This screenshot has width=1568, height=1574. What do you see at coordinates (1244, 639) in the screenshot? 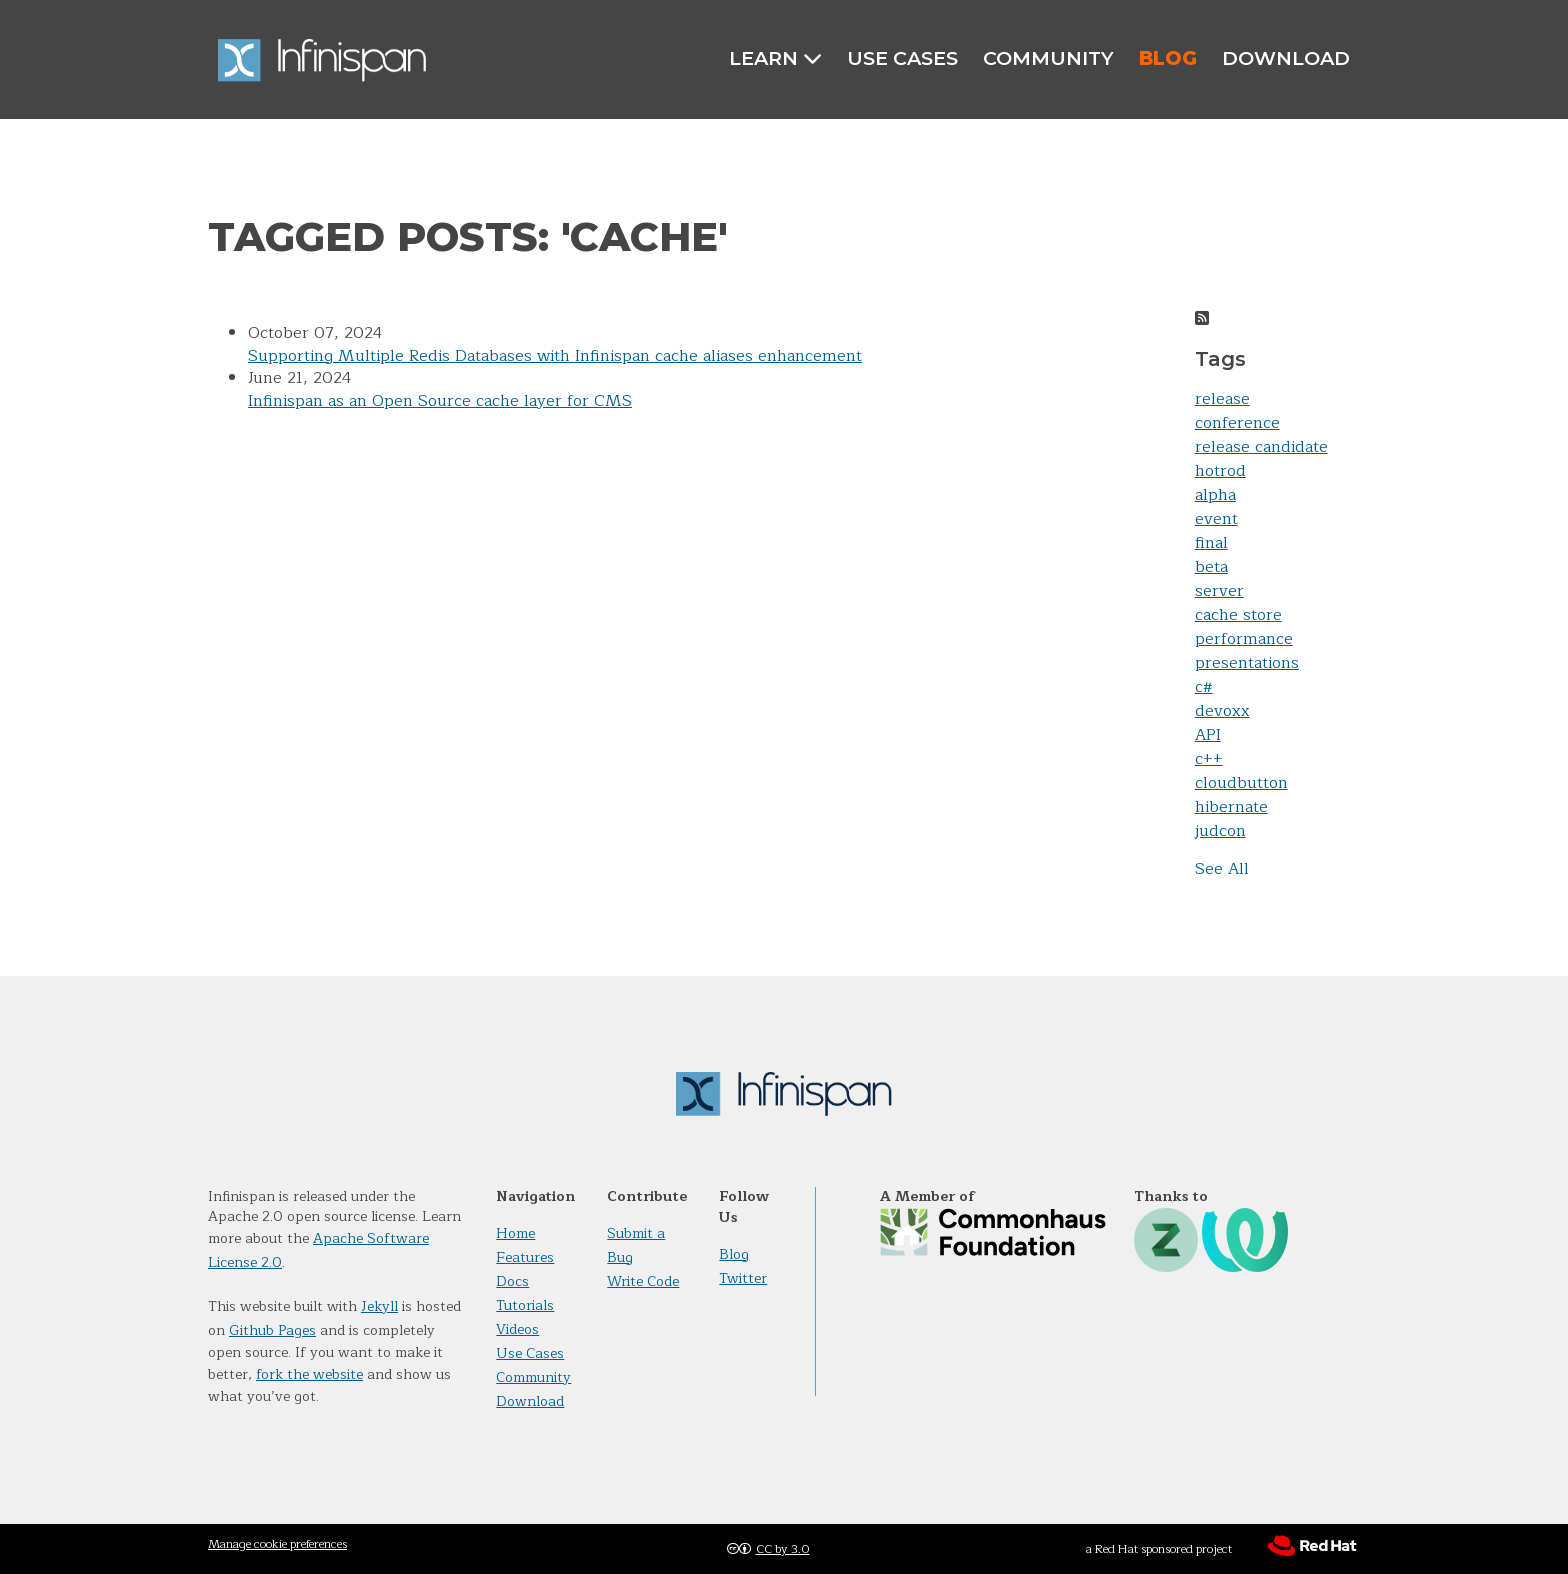
I see `performance` at bounding box center [1244, 639].